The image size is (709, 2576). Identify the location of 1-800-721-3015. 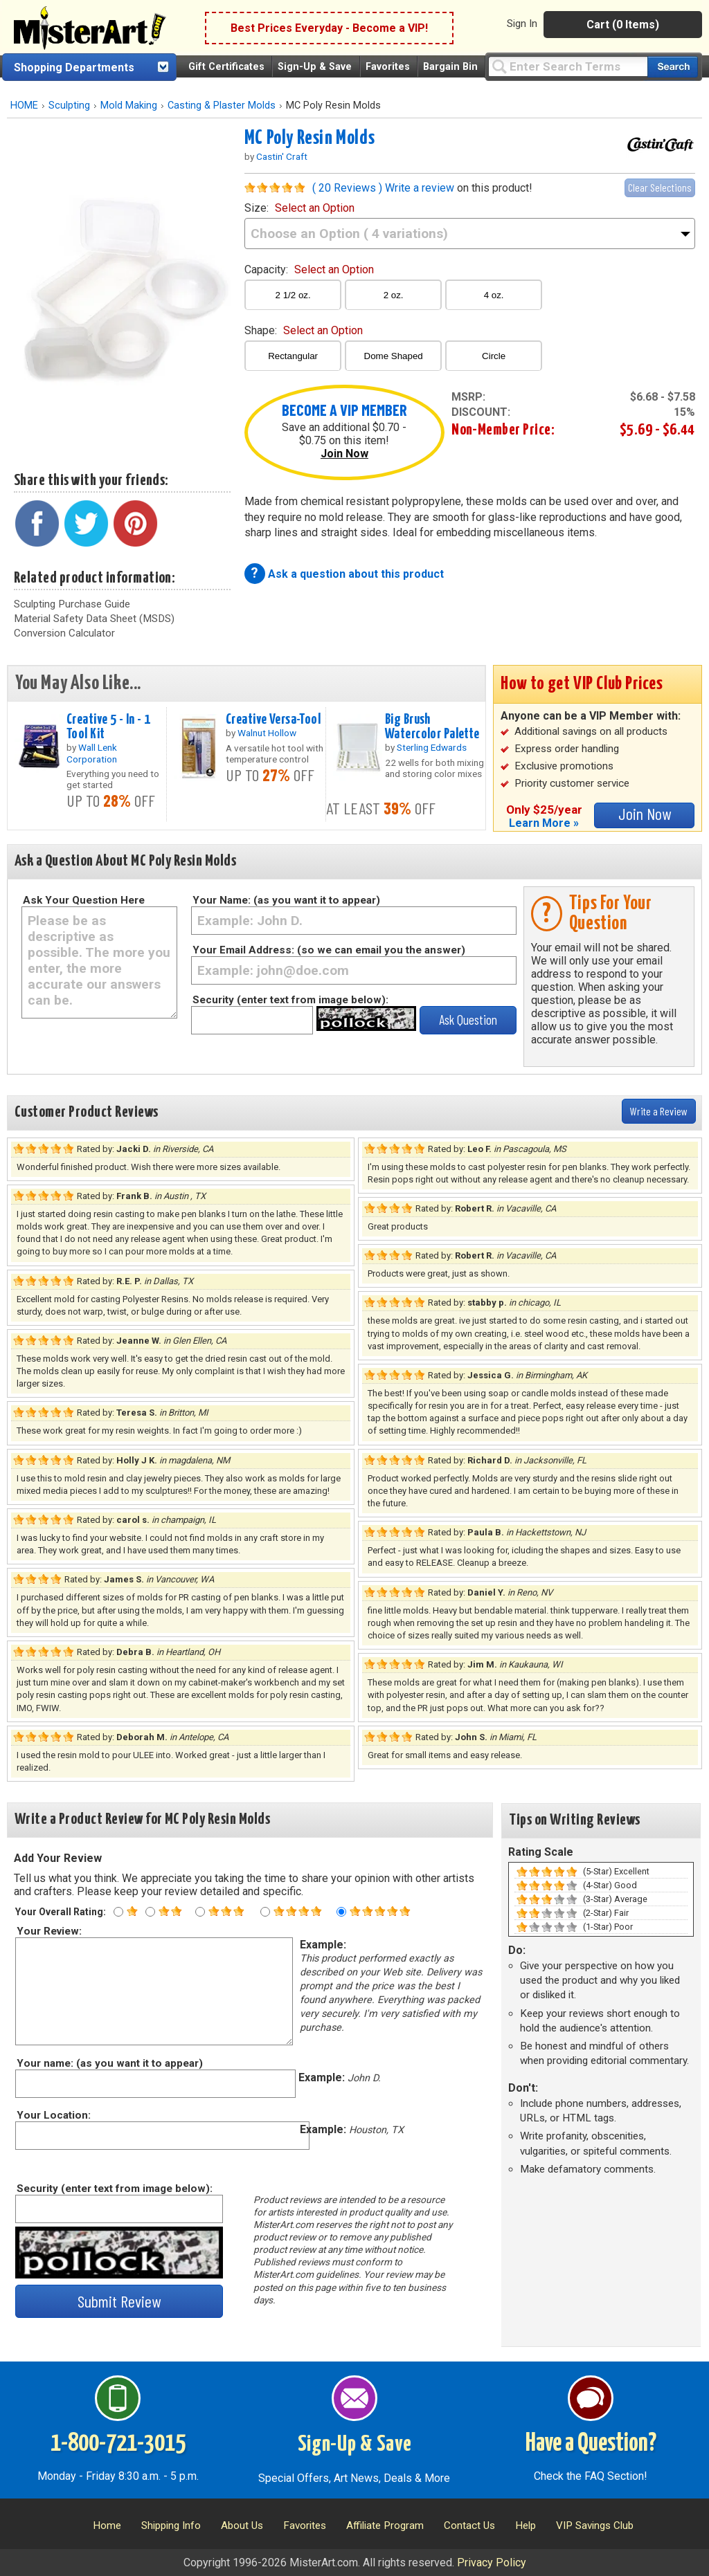
(118, 2443).